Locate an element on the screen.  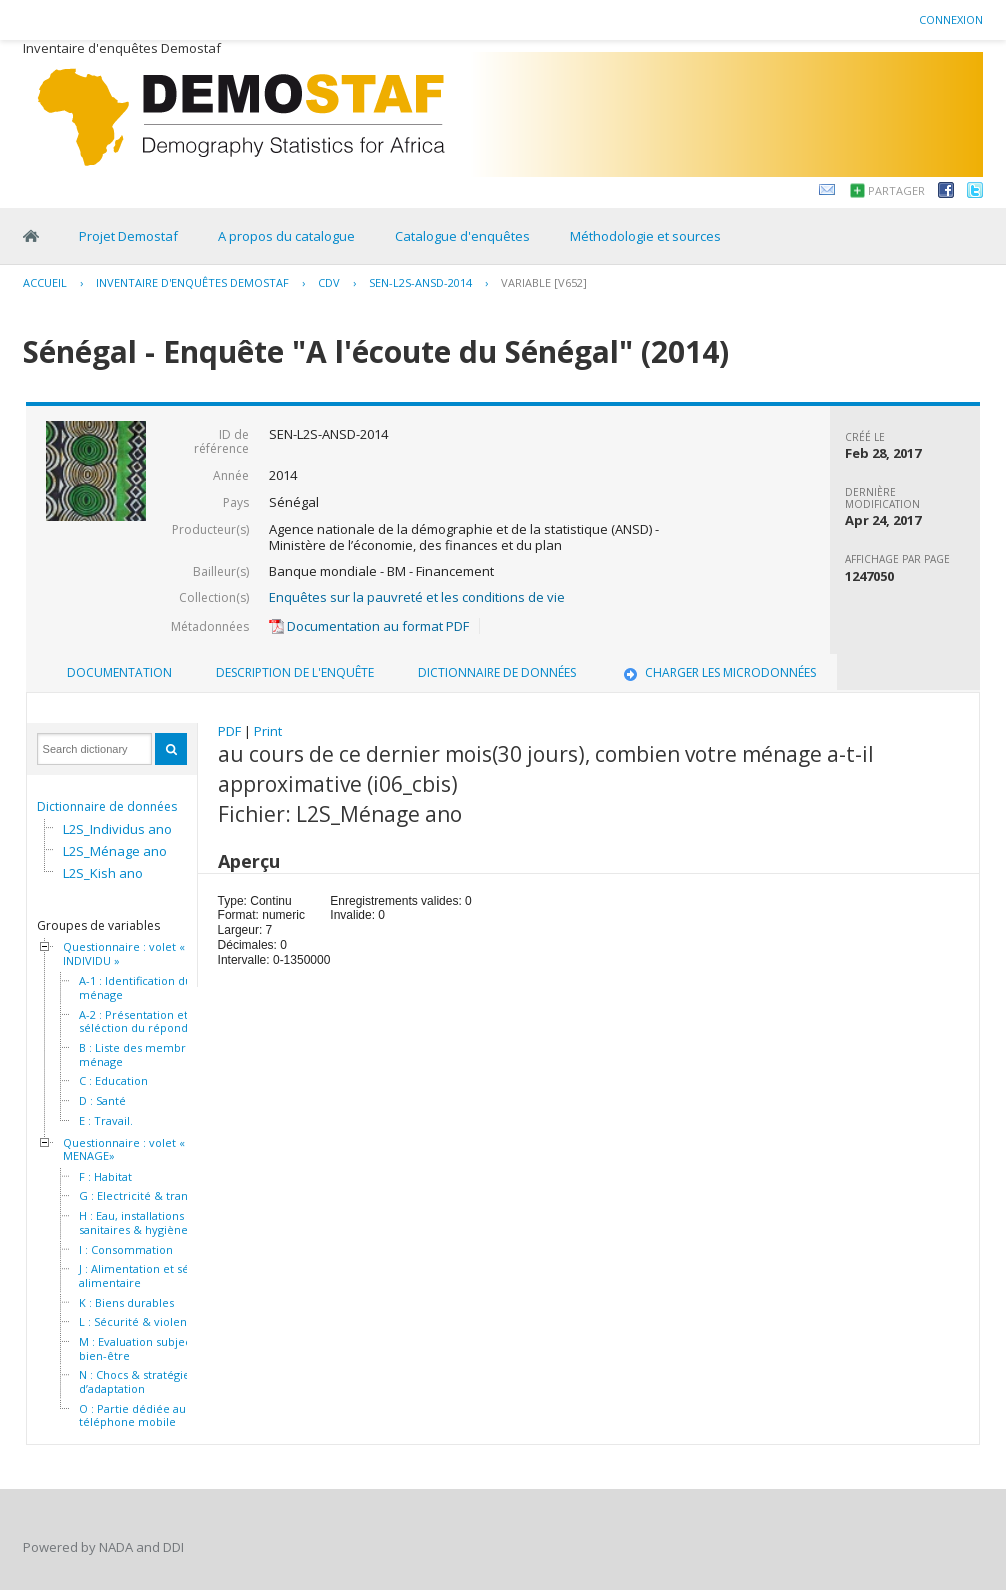
Enquêtes sur la pauvreté et les conditions de vie is located at coordinates (417, 597).